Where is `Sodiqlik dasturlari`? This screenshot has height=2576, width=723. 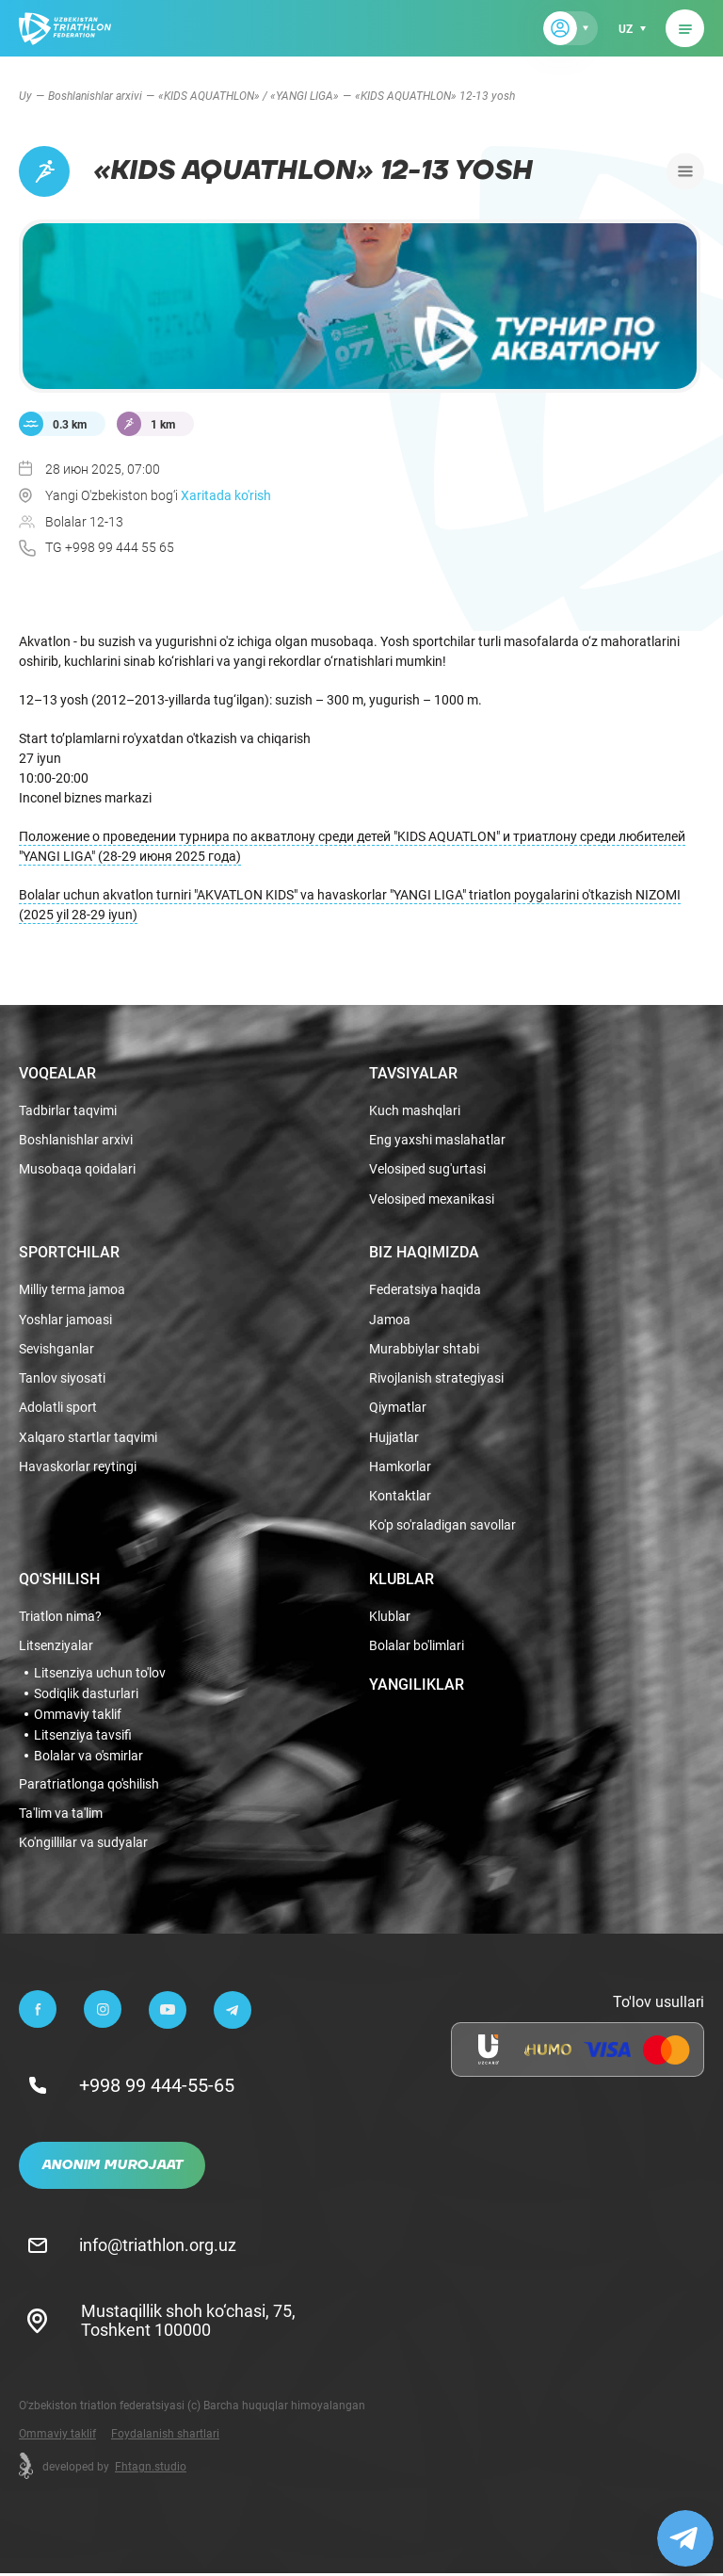
Sodiqlik dasturlari is located at coordinates (86, 1694).